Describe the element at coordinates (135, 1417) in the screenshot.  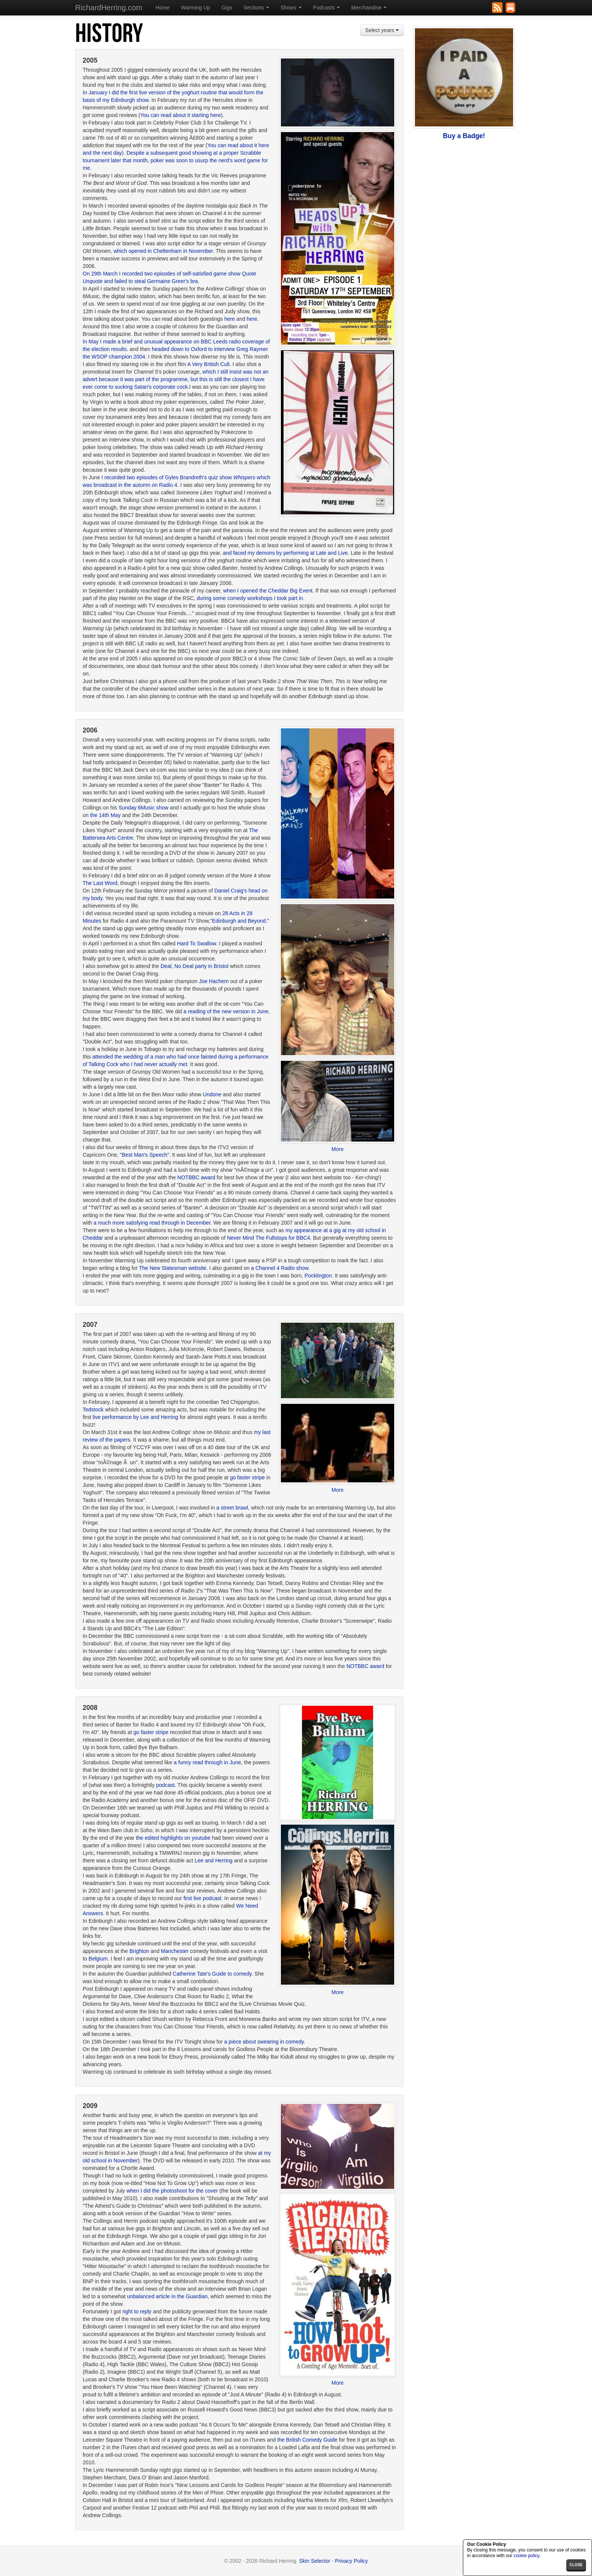
I see `live performance by Lee and Herring` at that location.